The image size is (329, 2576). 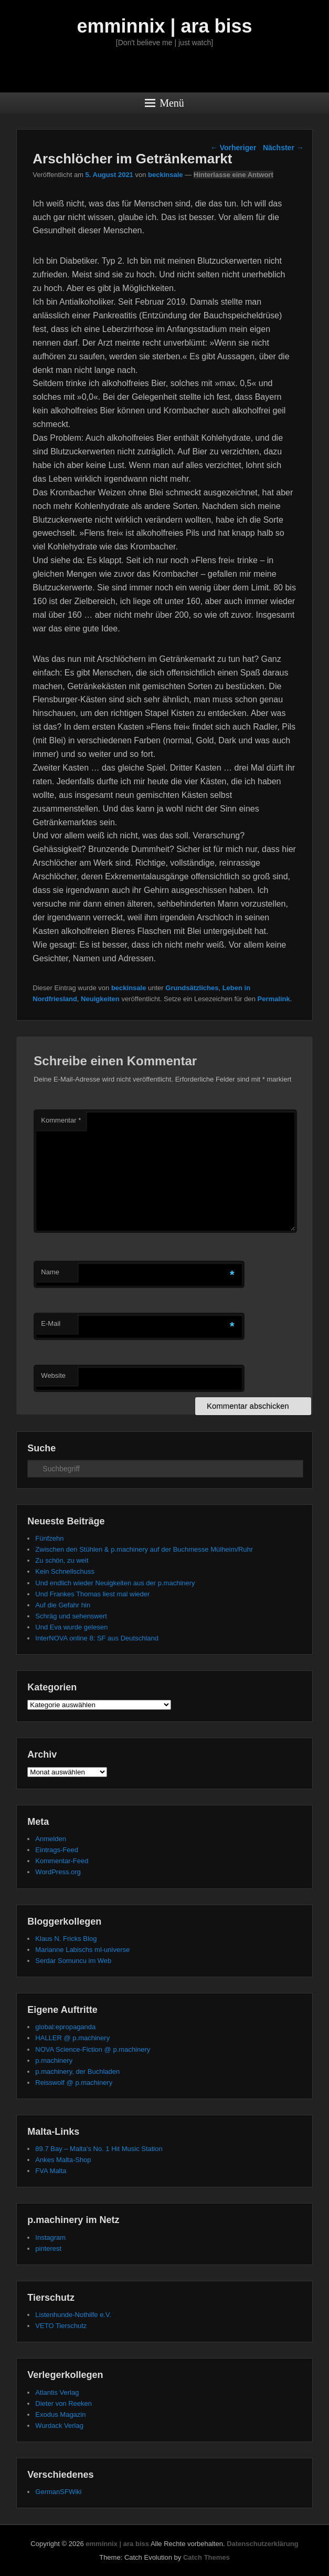 I want to click on Listenhunde-Nothilfe e.V., so click(x=73, y=2315).